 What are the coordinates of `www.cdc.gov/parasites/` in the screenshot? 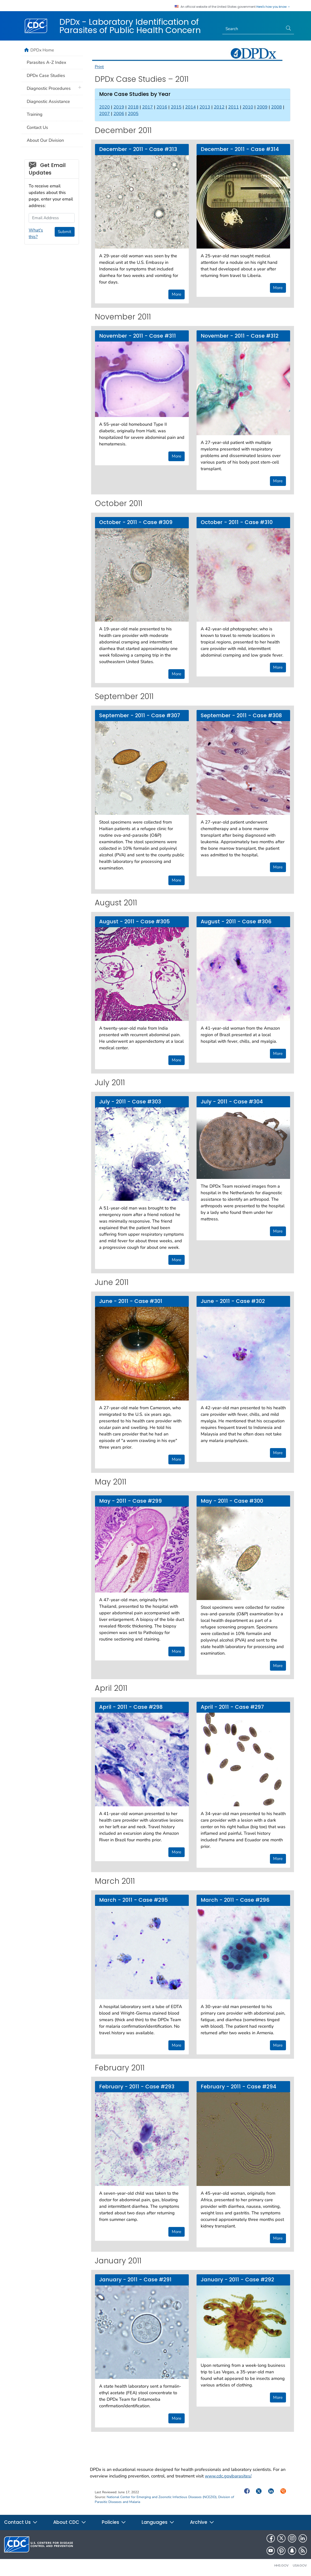 It's located at (228, 2476).